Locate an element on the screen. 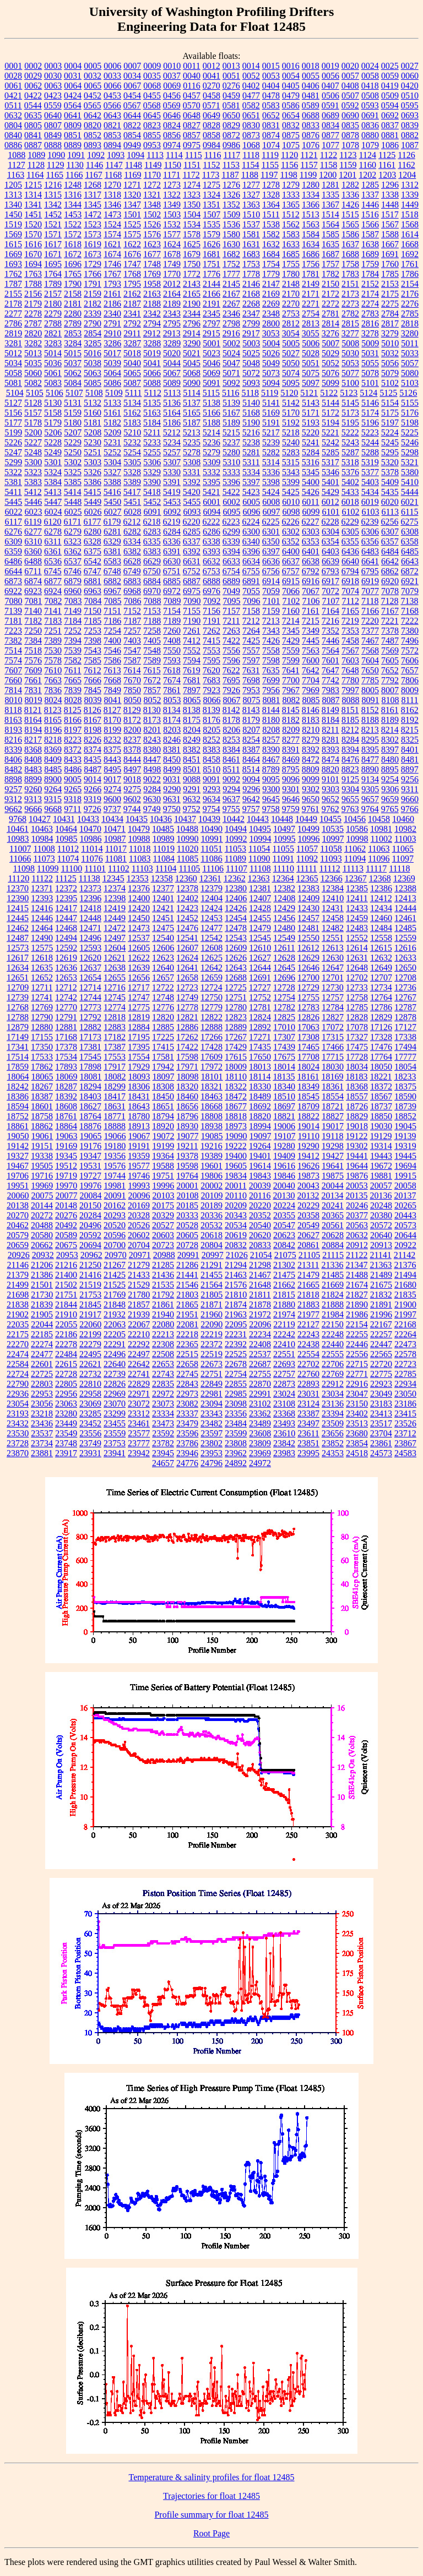 The width and height of the screenshot is (423, 2576). 0643 is located at coordinates (112, 115).